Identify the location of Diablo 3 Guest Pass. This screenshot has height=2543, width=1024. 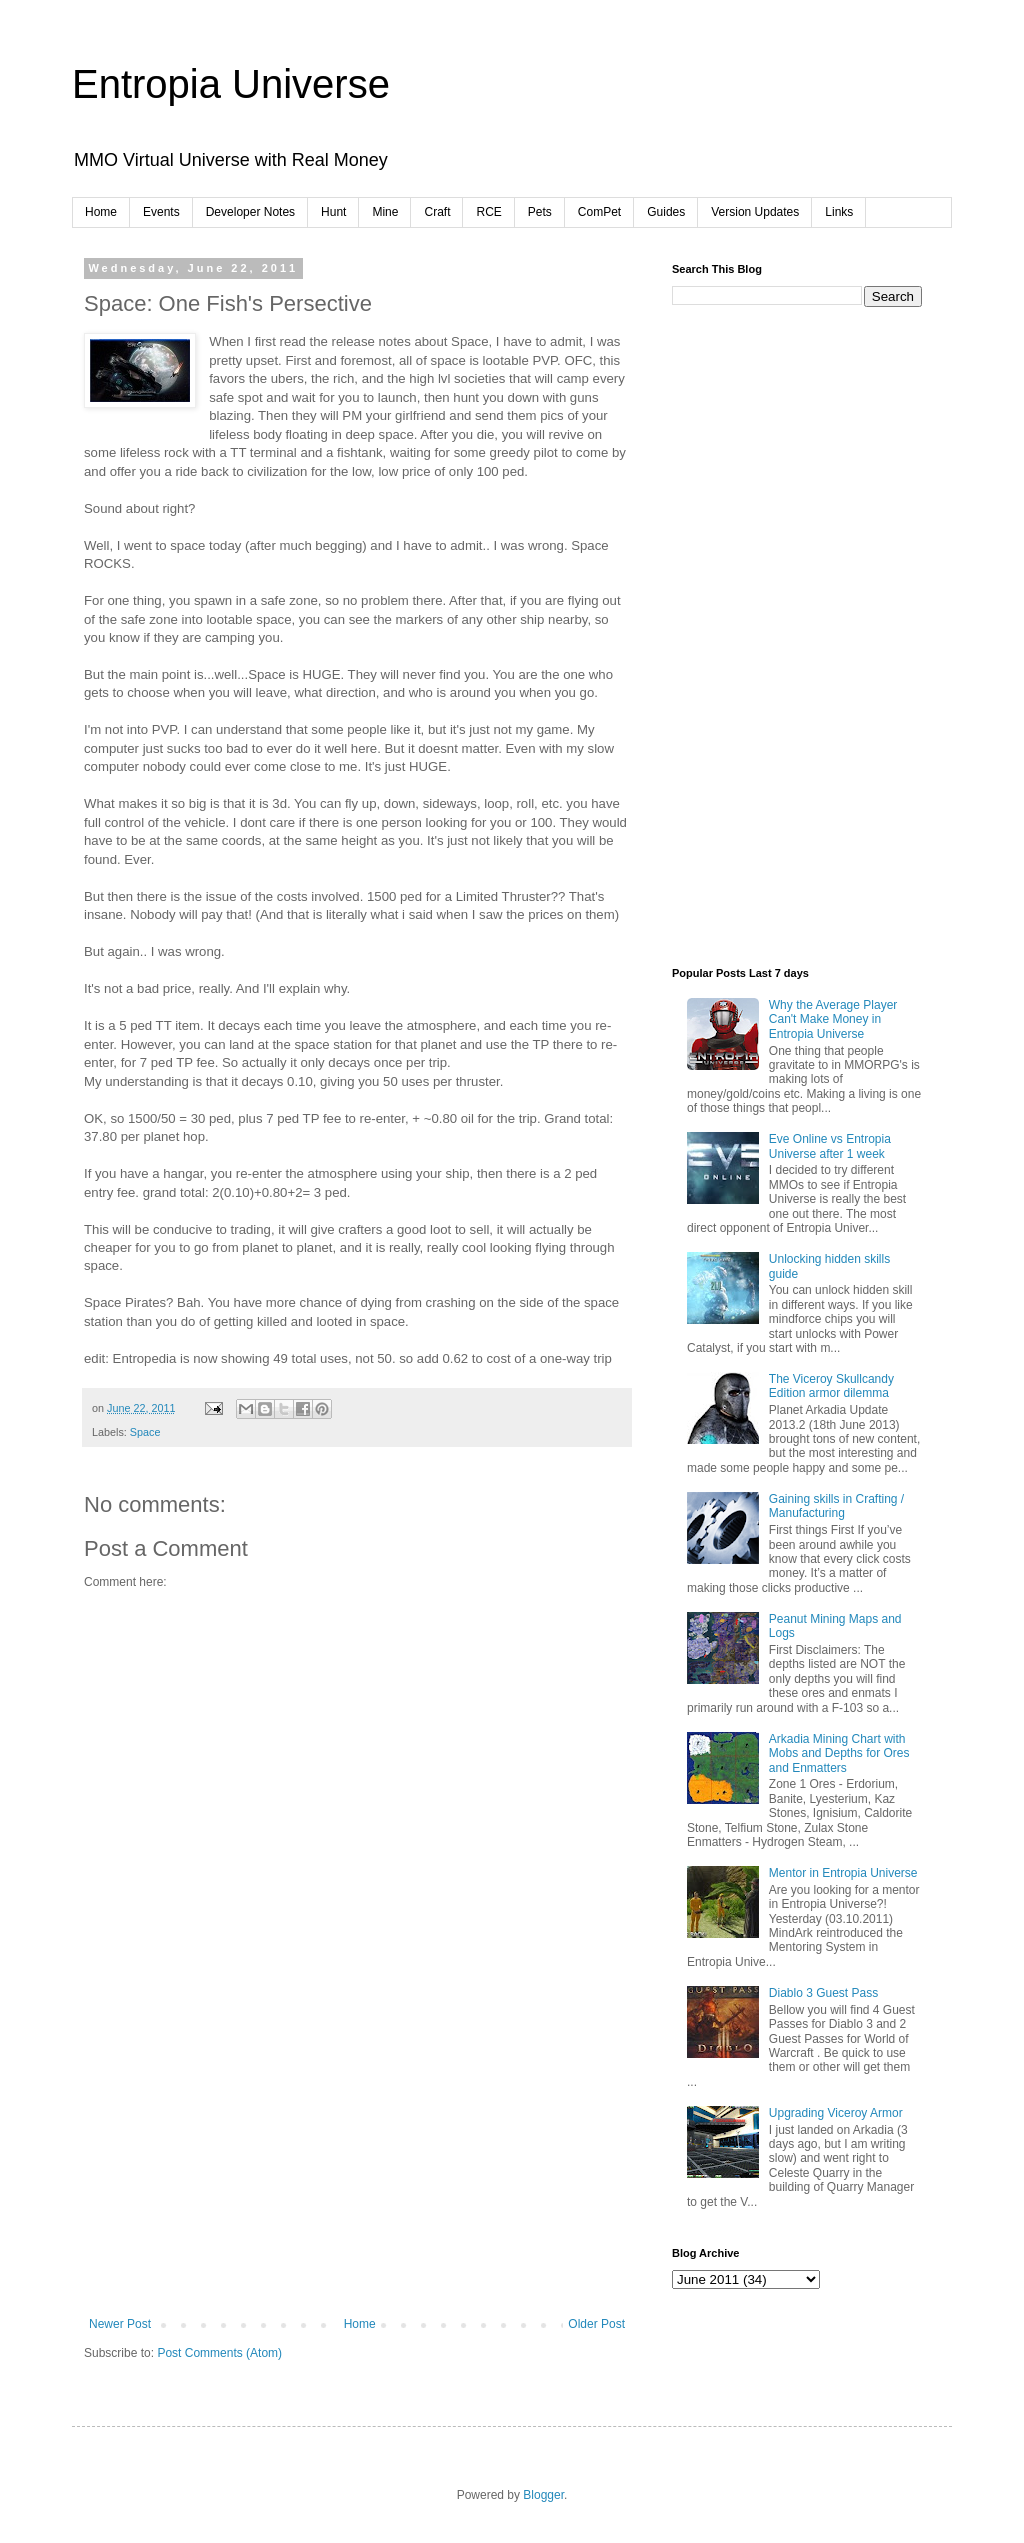
(823, 1993).